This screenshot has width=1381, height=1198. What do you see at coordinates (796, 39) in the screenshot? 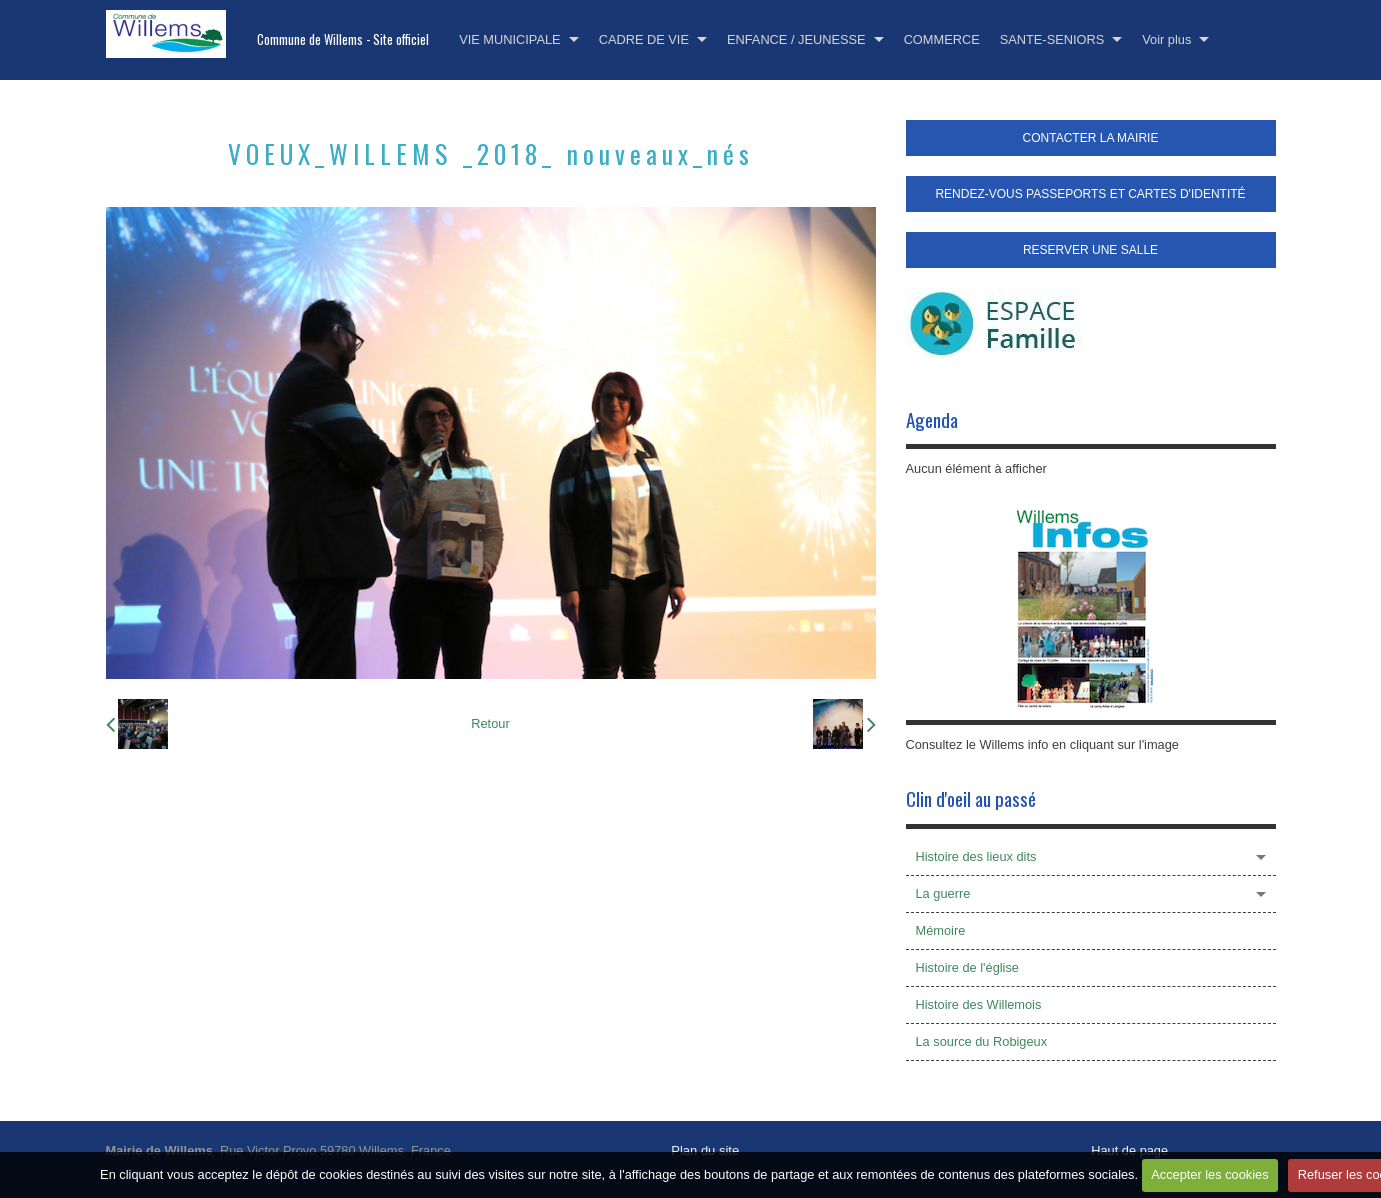
I see `ENFANCE / JEUNESSE` at bounding box center [796, 39].